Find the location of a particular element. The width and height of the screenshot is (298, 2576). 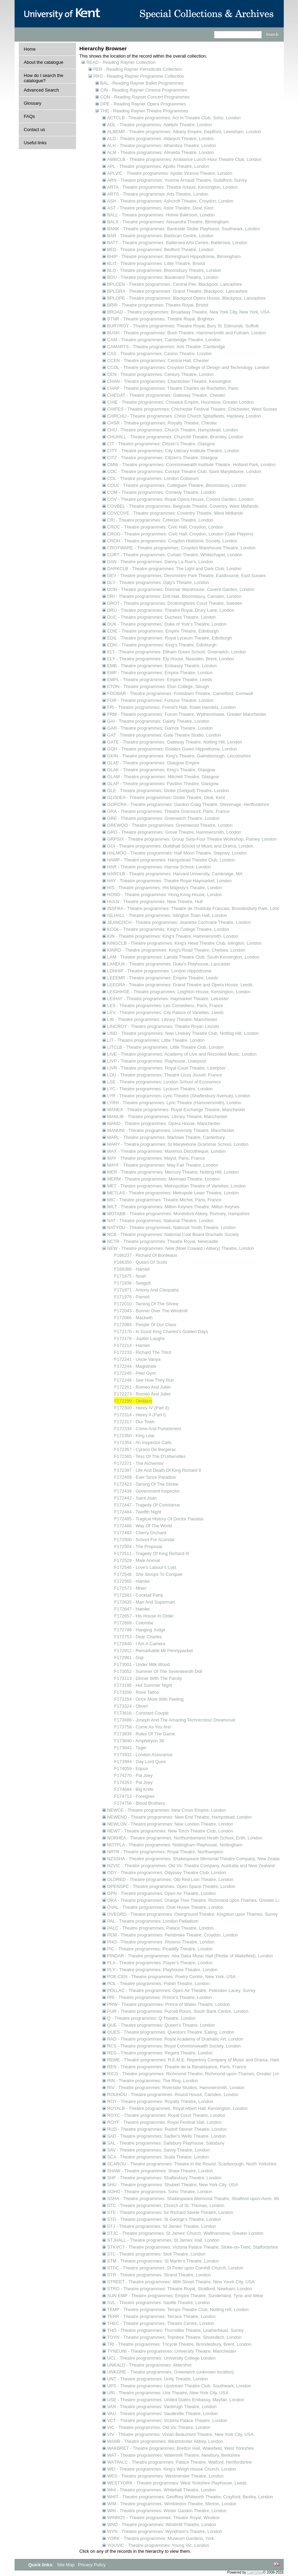

HIS - Theatre programmes: His Majesty's Theatre, London is located at coordinates (164, 887).